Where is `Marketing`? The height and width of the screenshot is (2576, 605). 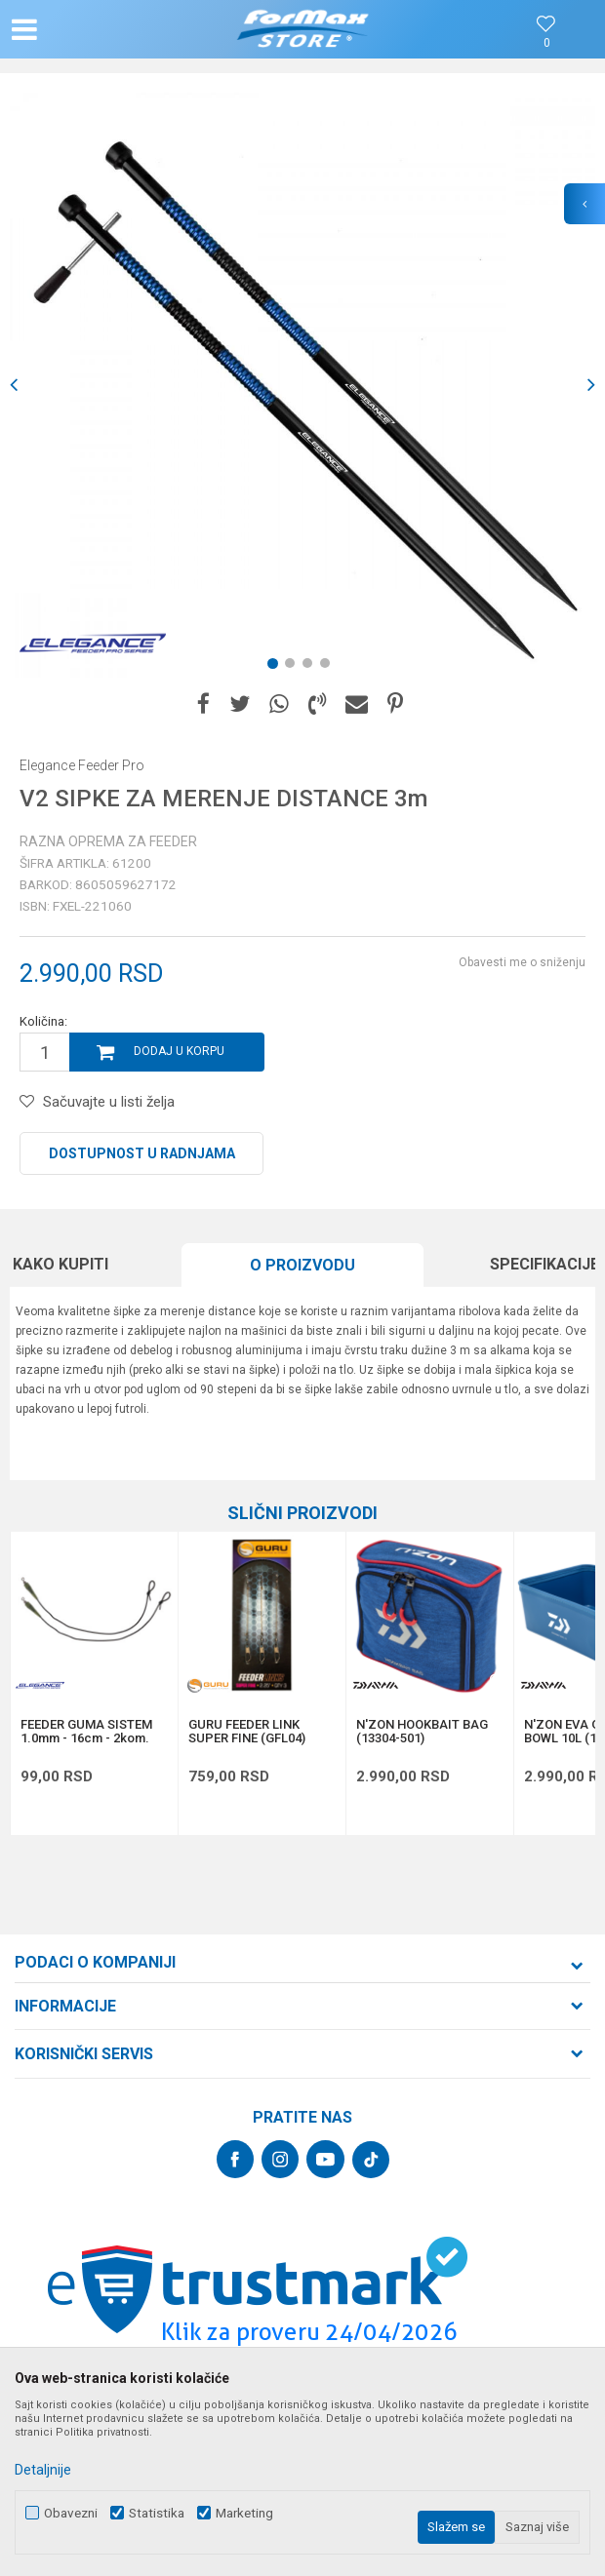
Marketing is located at coordinates (244, 2513).